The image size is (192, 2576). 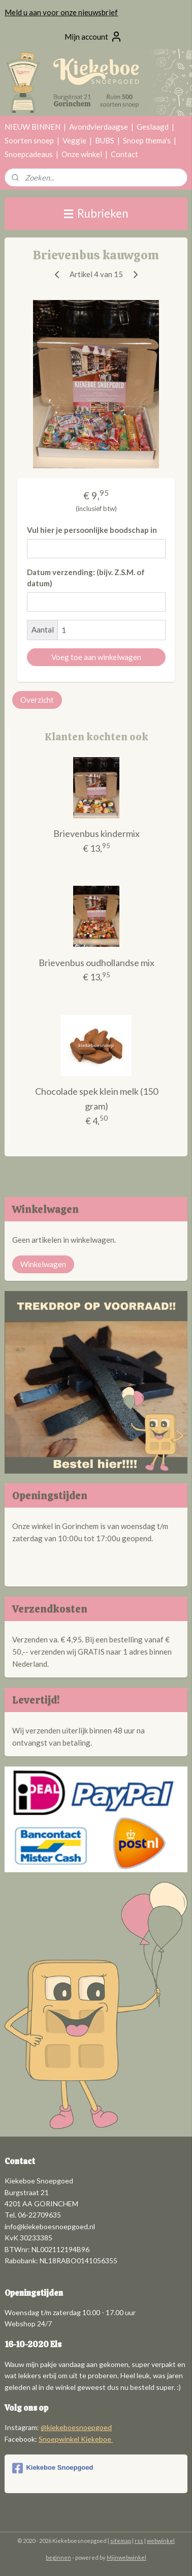 I want to click on @kiekeboesnoepgoed, so click(x=76, y=2427).